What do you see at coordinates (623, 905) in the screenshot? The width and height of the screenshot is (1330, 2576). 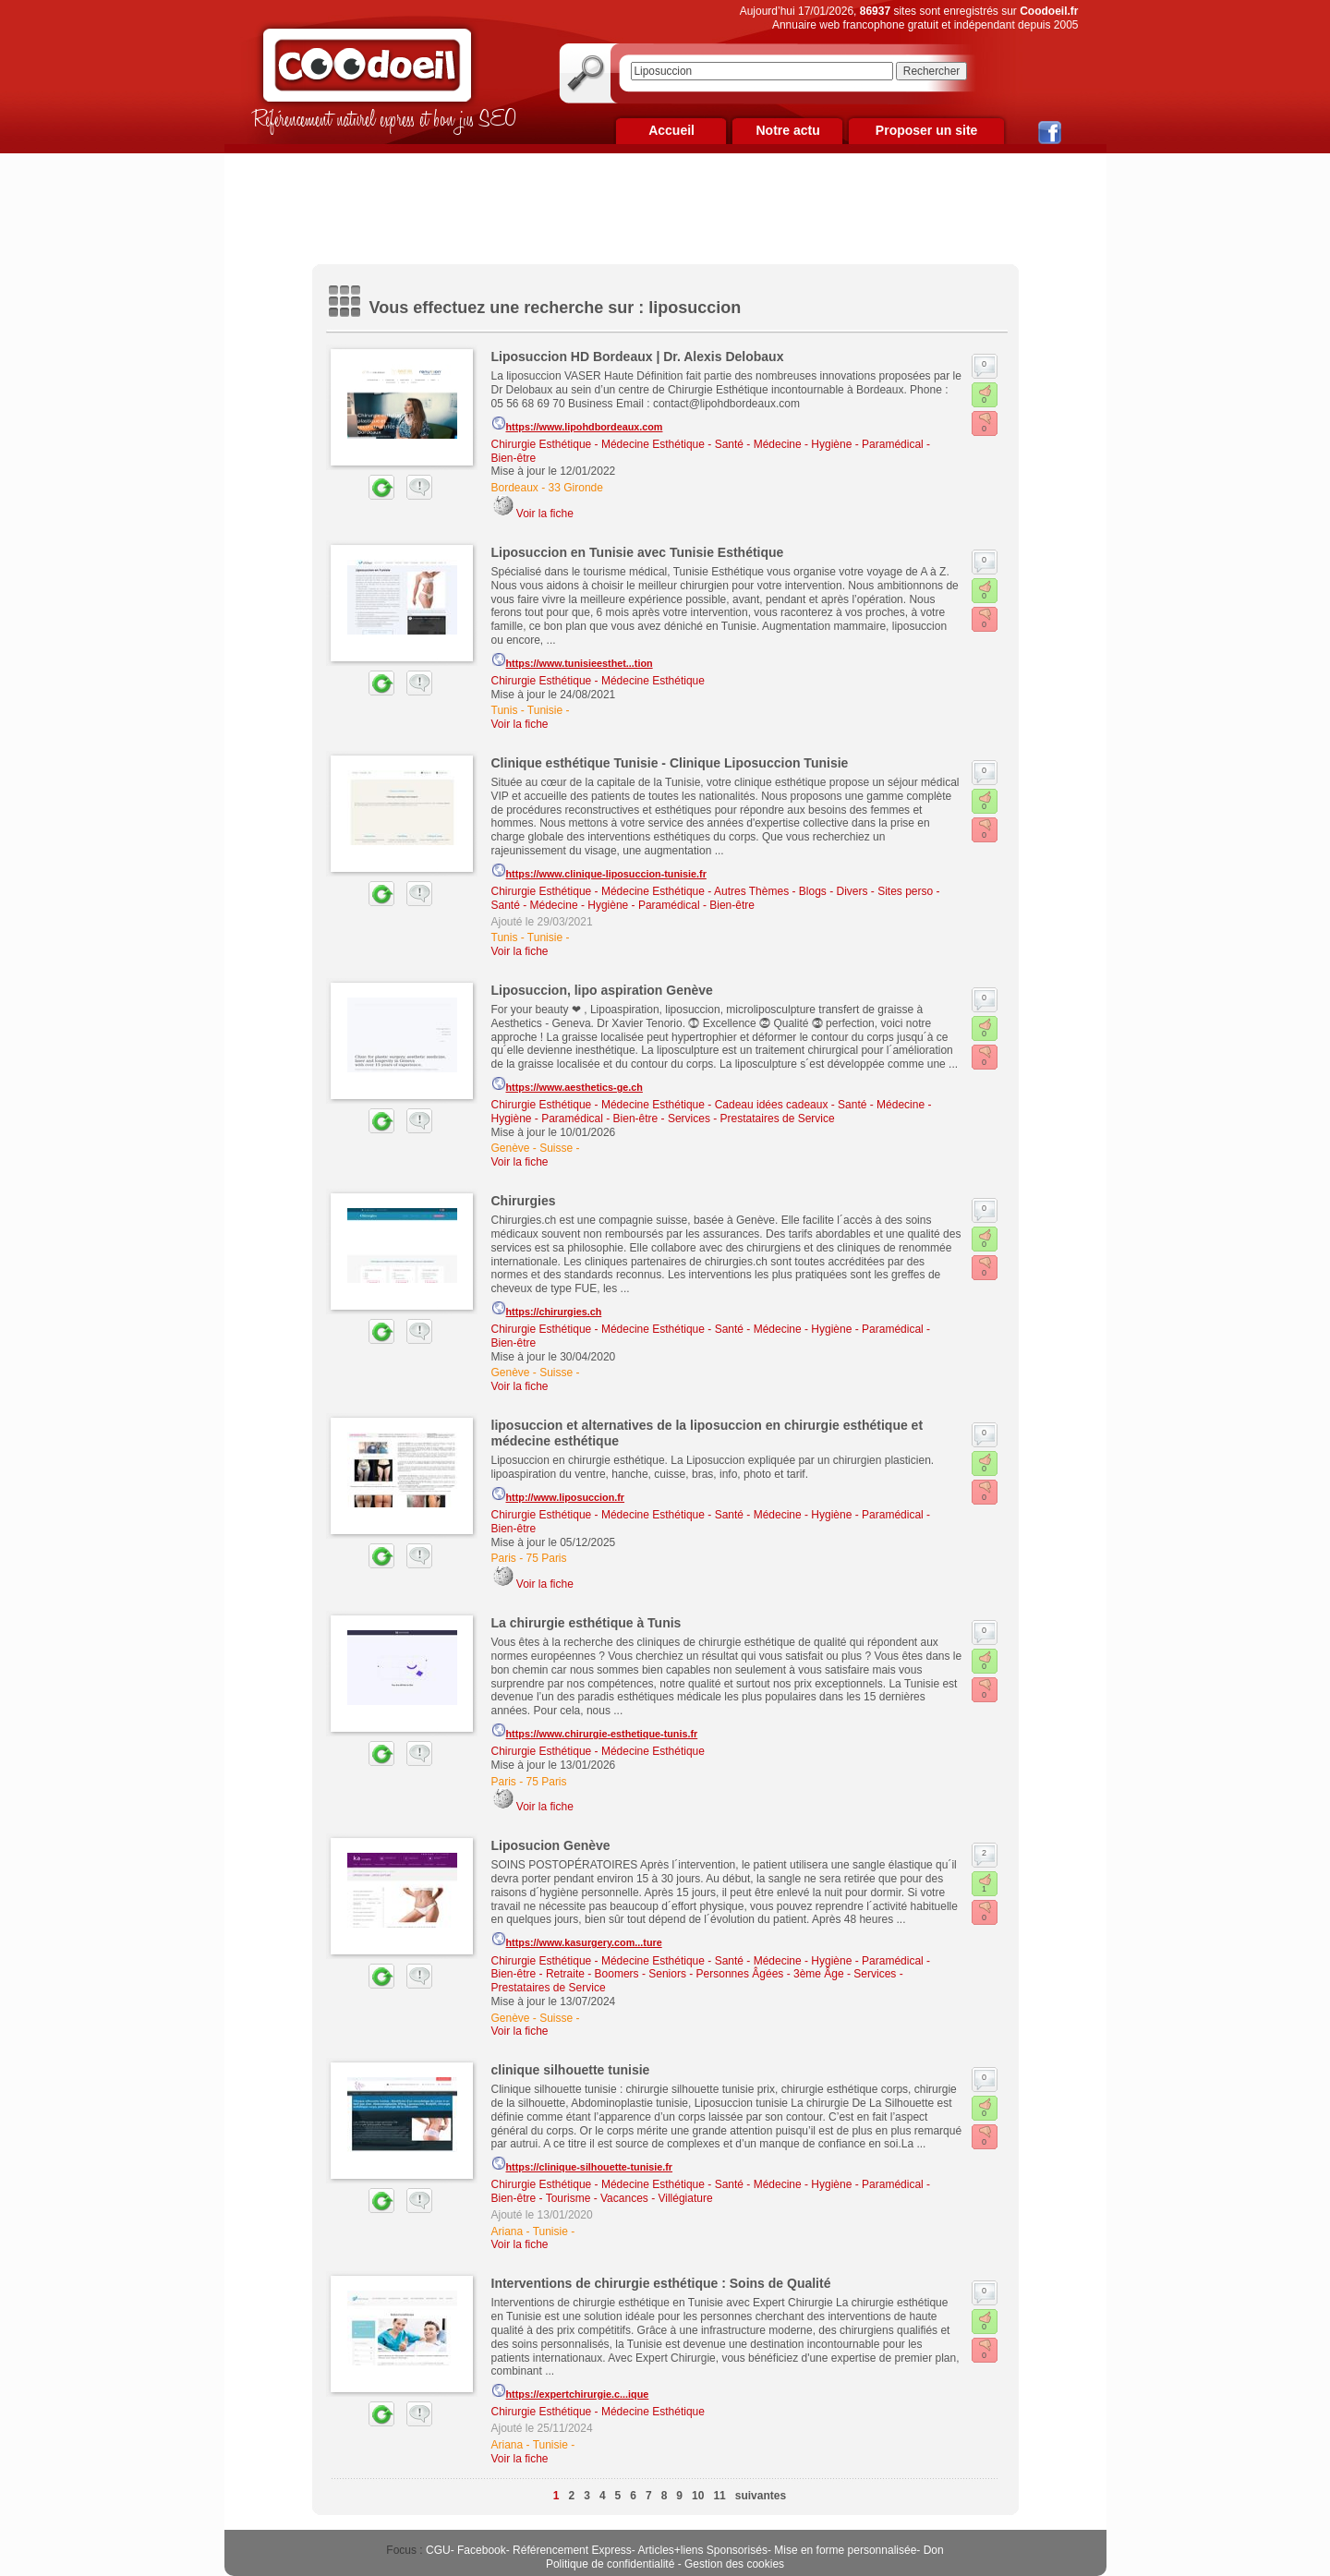 I see `Santé - Médecine - Hygiène - Paramédical - Bien-être` at bounding box center [623, 905].